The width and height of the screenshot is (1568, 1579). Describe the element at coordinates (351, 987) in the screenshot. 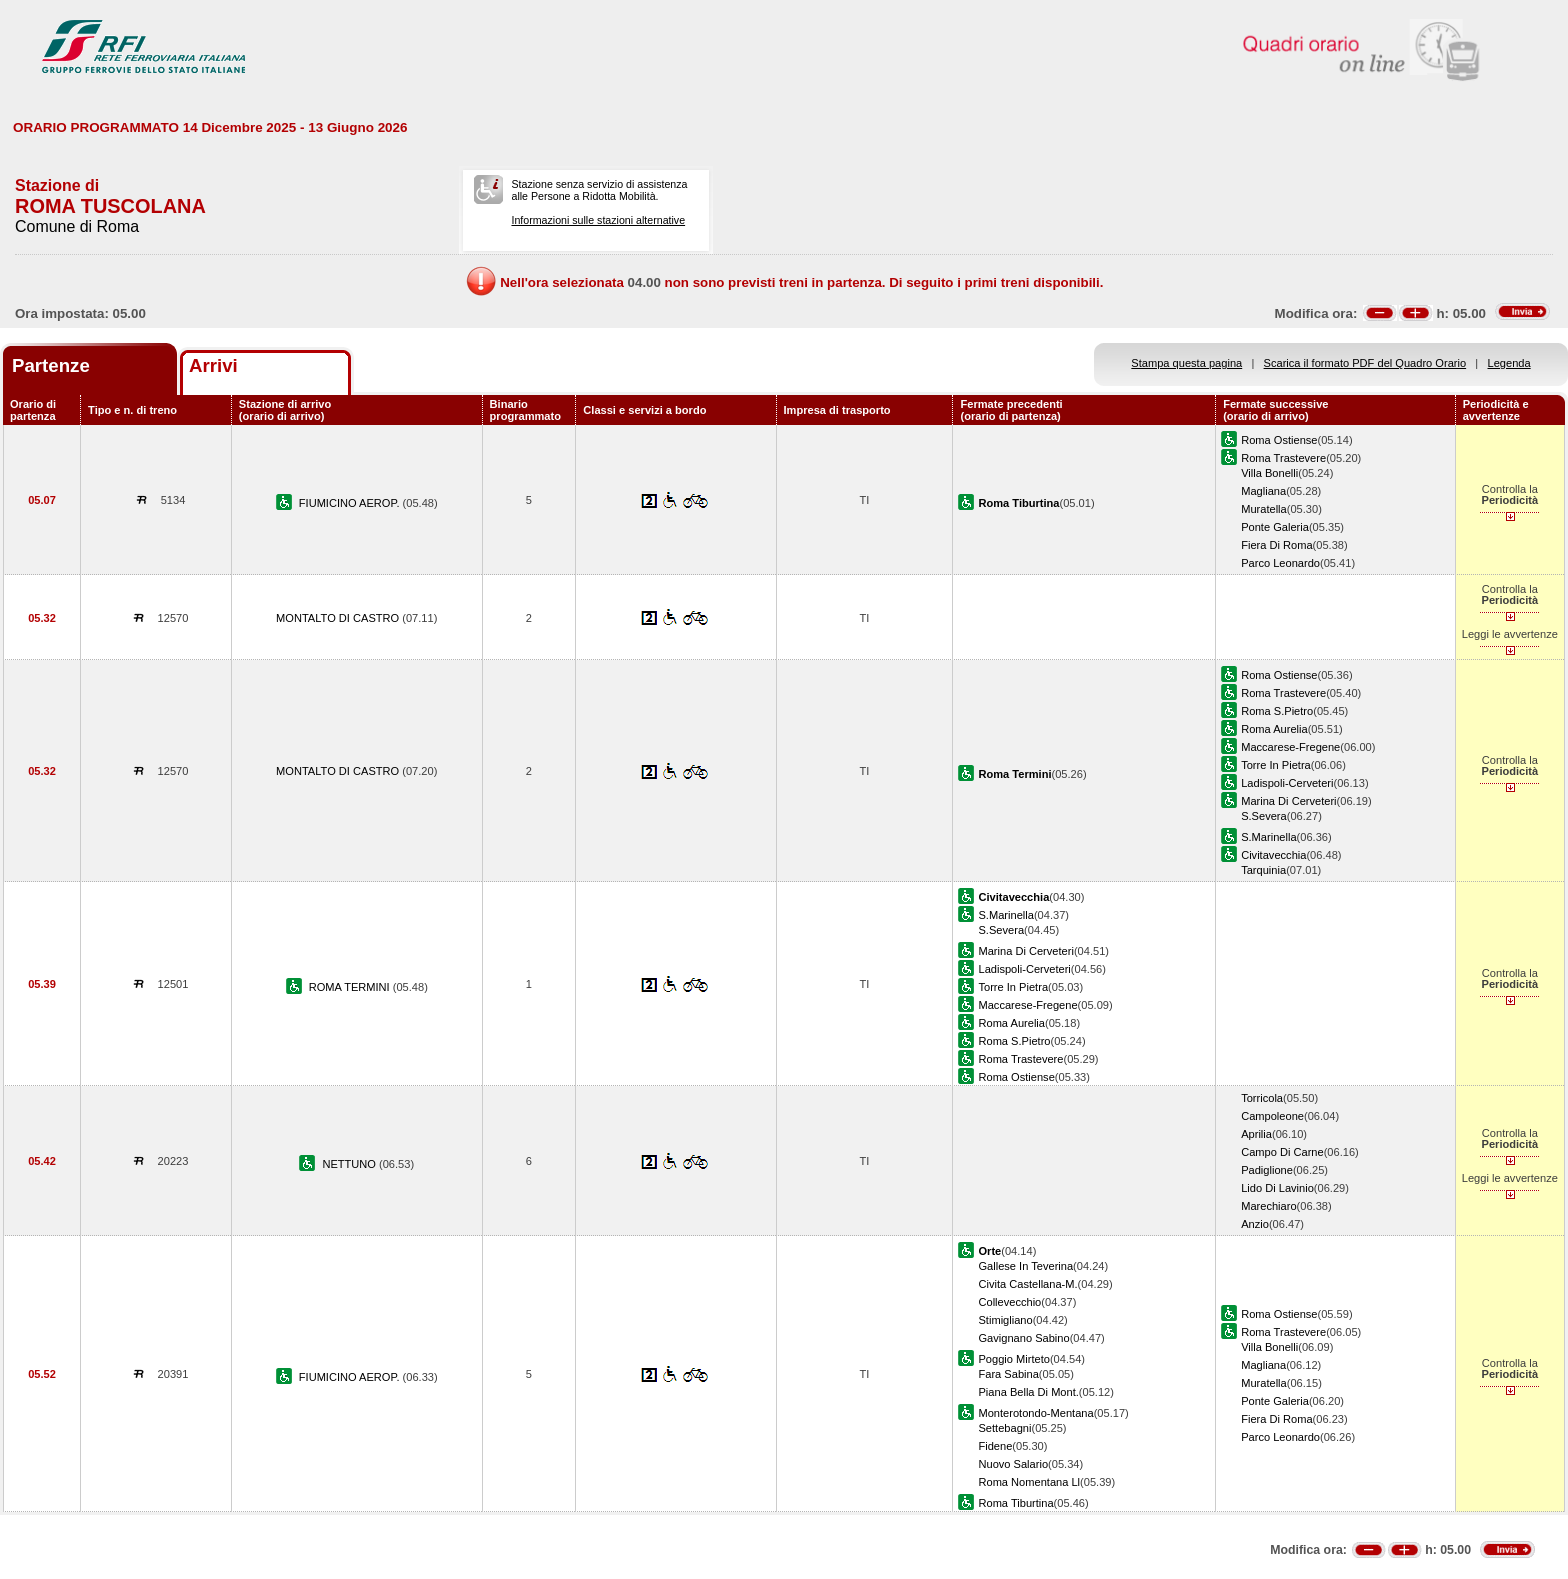

I see `ROMA TERMINI` at that location.